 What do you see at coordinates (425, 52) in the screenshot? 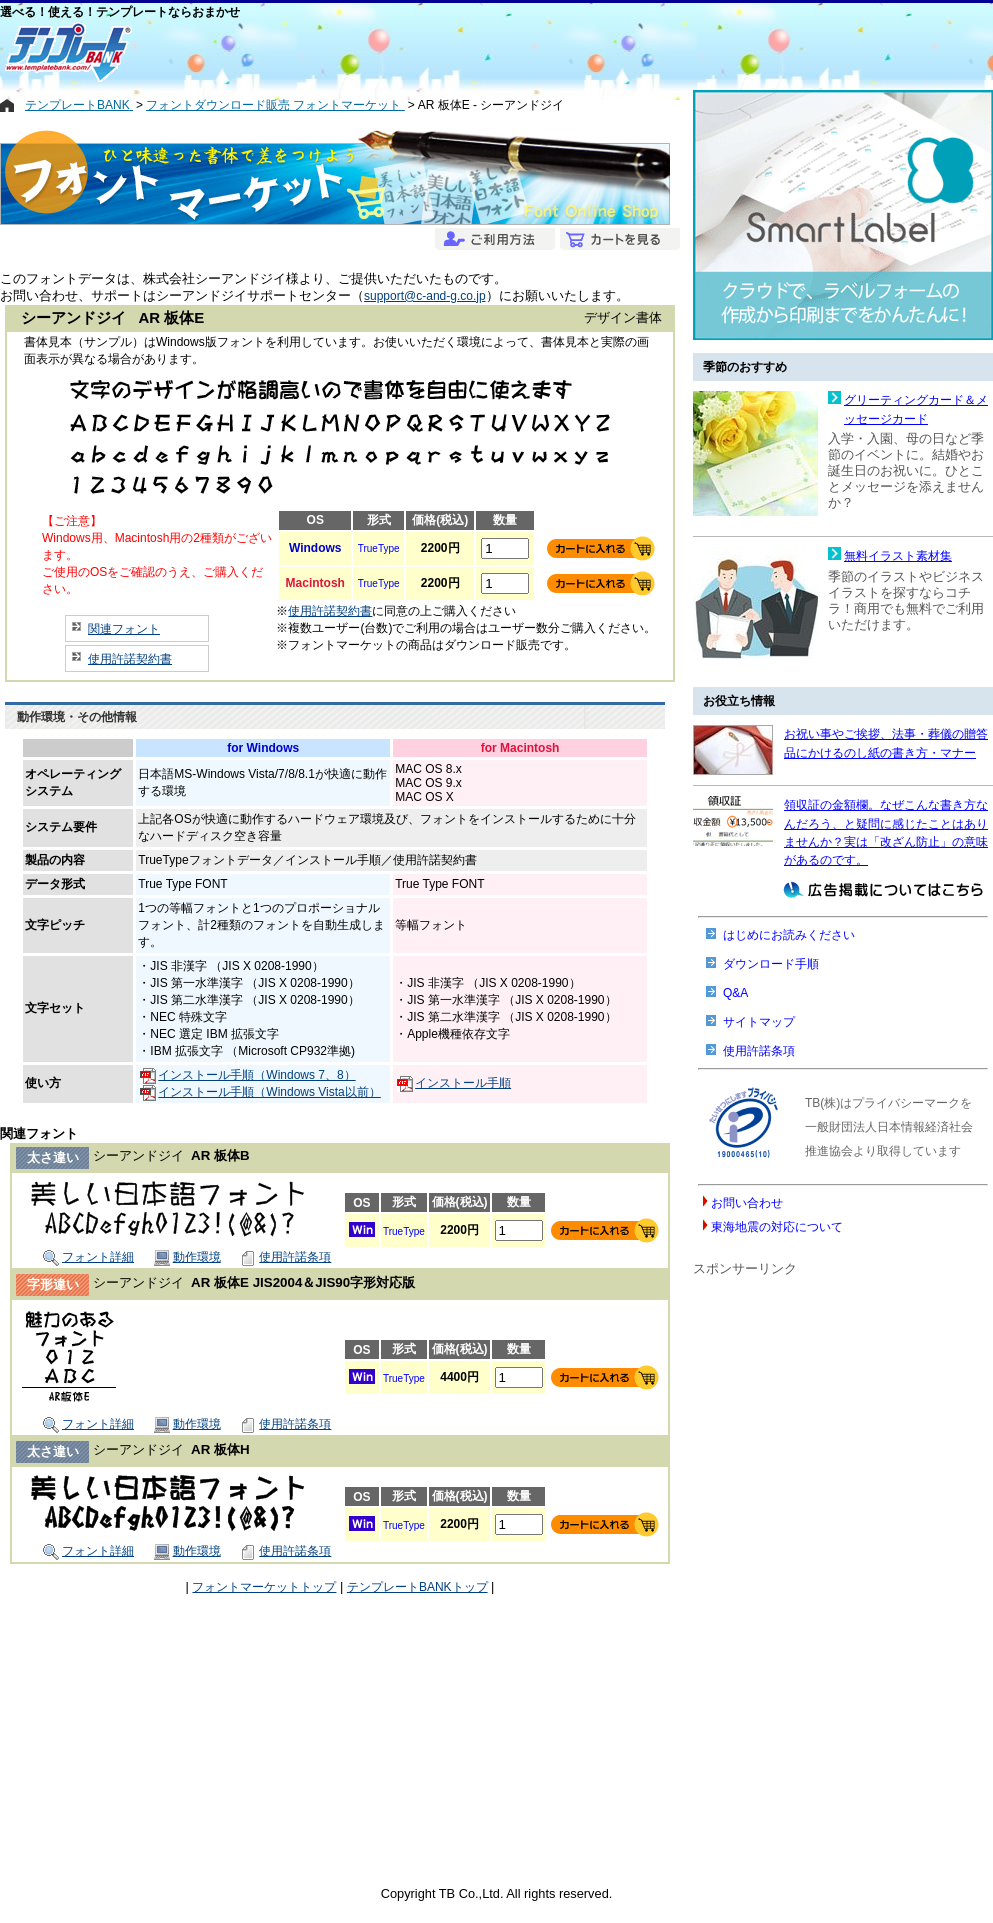
I see `[Advertisement]` at bounding box center [425, 52].